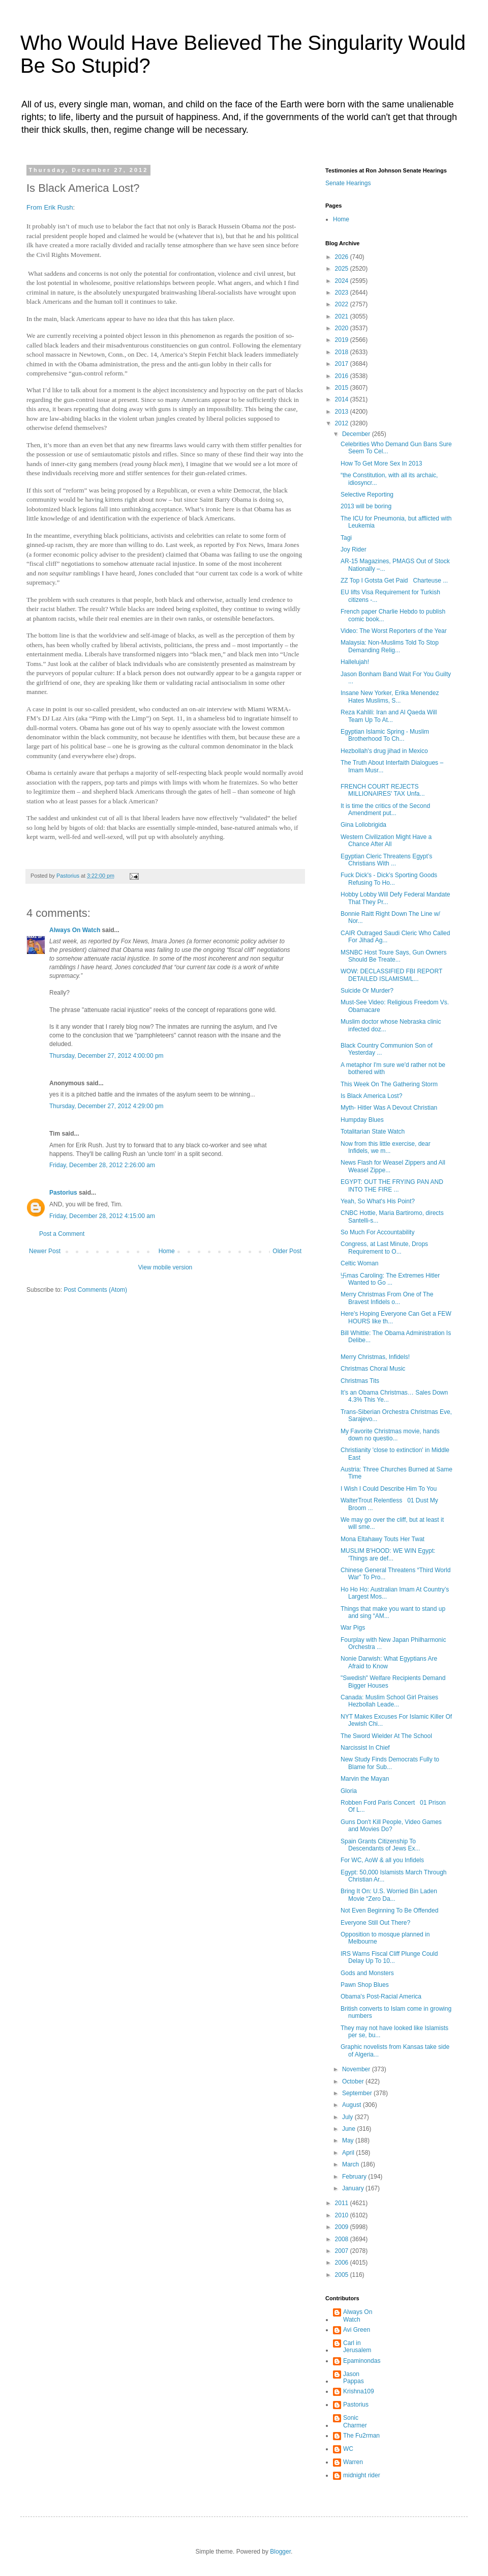  Describe the element at coordinates (386, 1736) in the screenshot. I see `The Sword Wielder At The School` at that location.